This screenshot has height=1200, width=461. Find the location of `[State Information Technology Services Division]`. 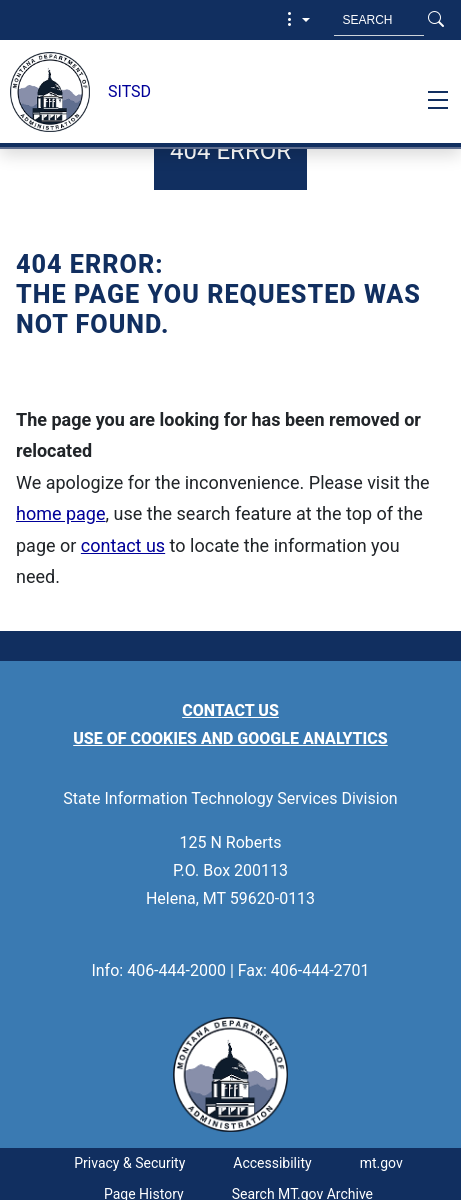

[State Information Technology Services Division] is located at coordinates (44, 92).